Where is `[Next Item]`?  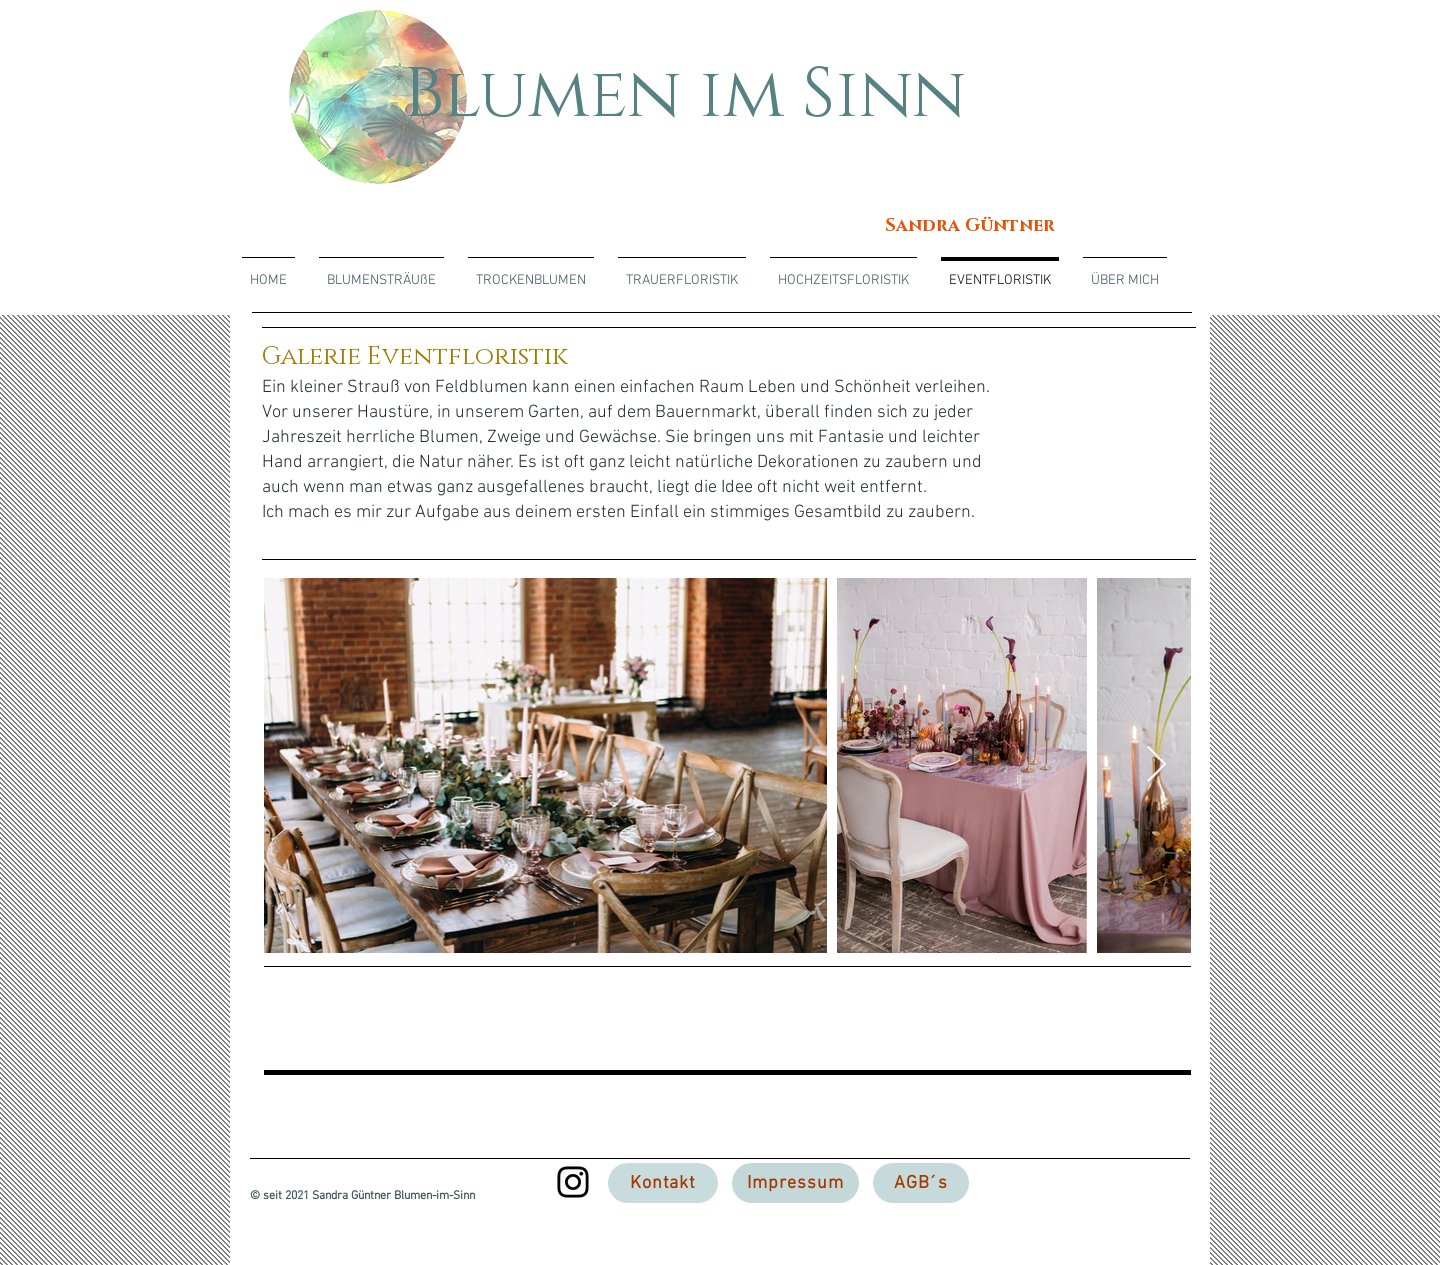
[Next Item] is located at coordinates (1156, 765).